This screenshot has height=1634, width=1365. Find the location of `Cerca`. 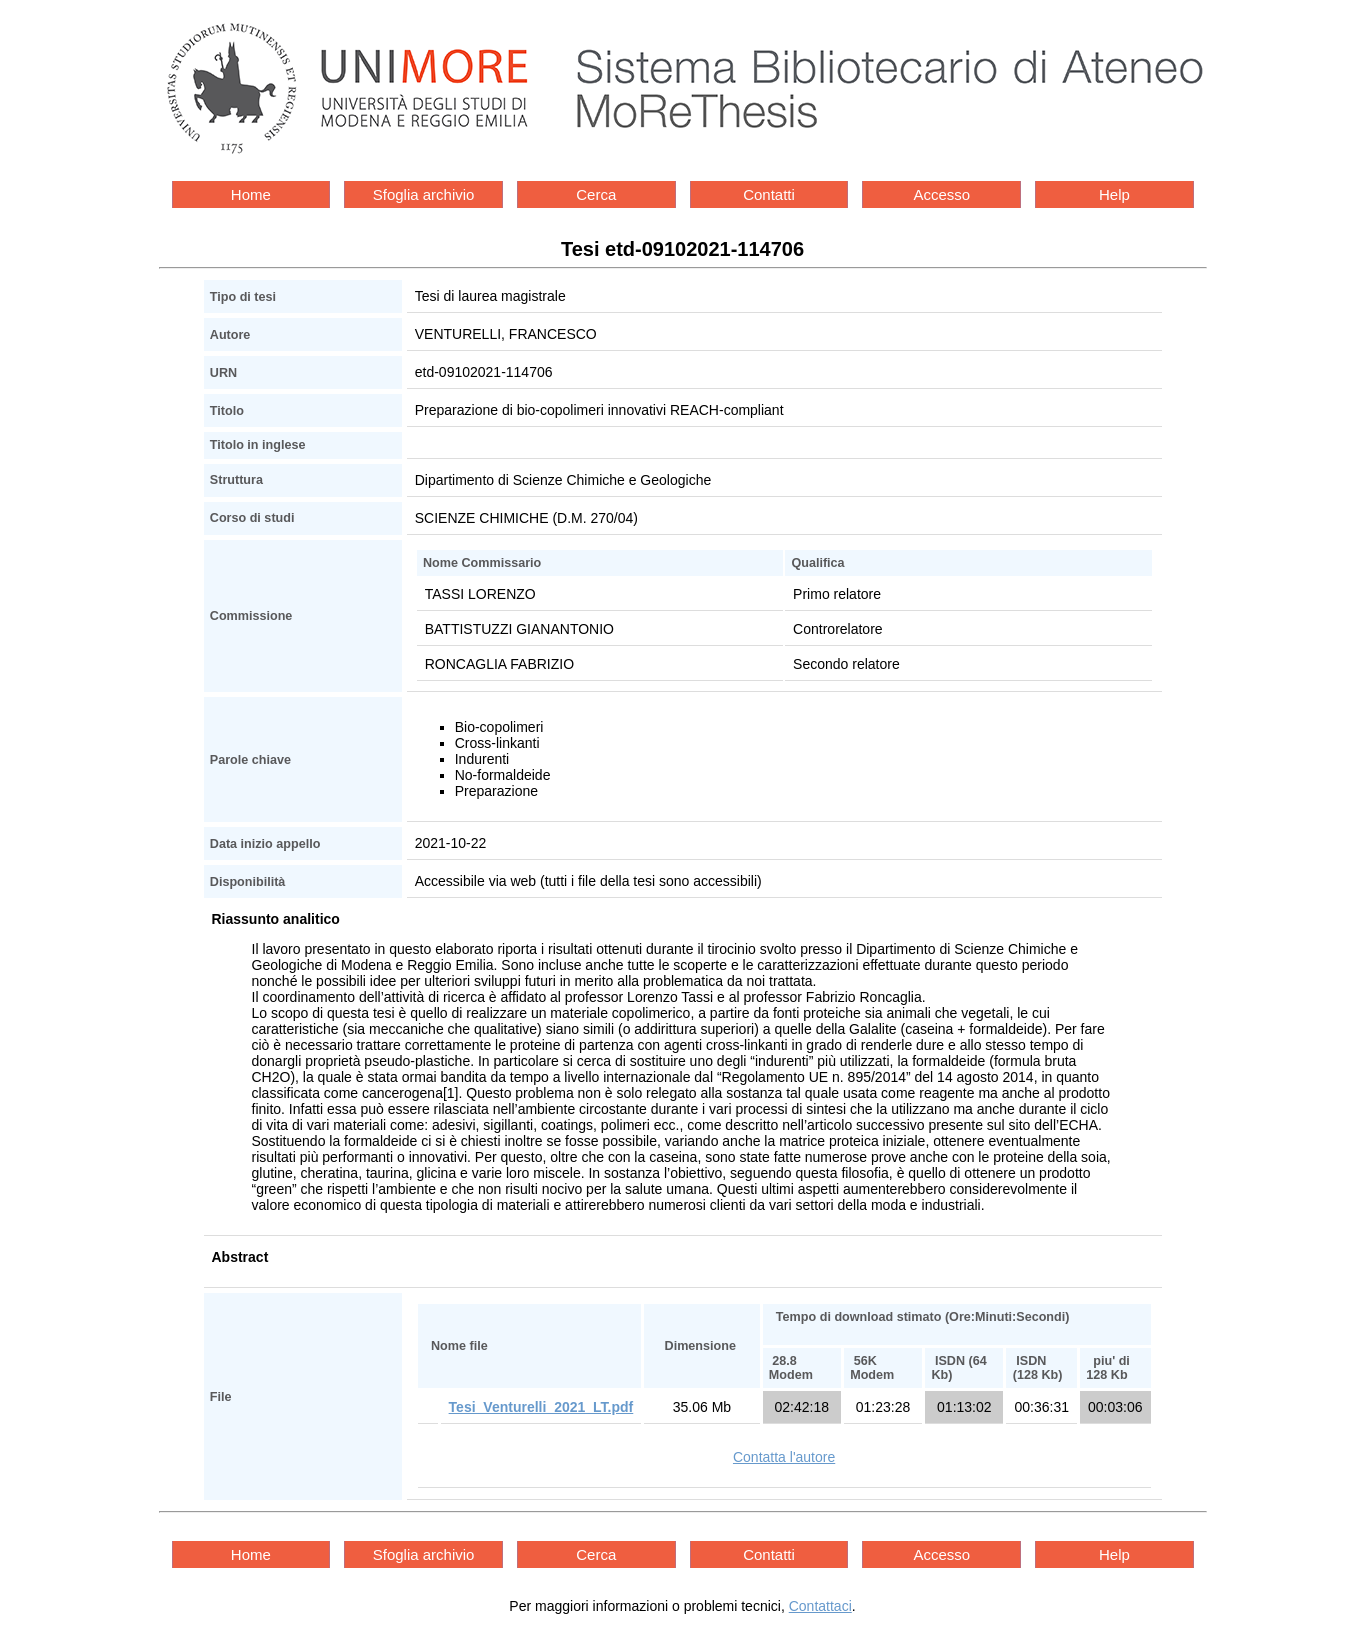

Cerca is located at coordinates (596, 194).